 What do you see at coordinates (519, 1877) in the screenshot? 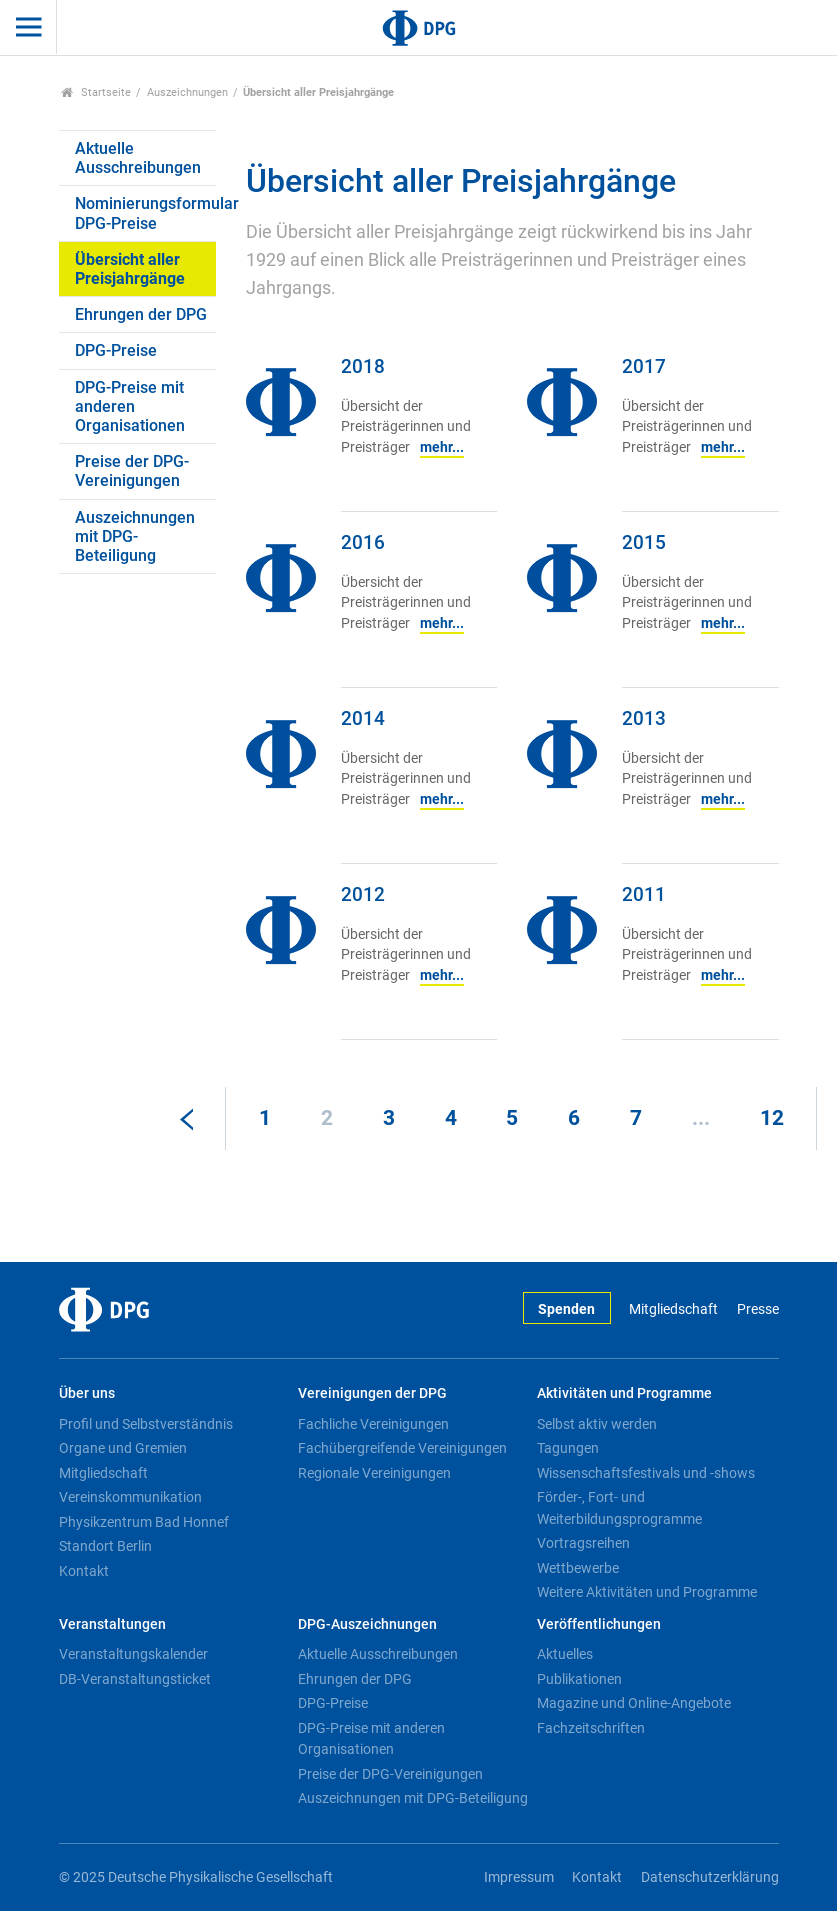
I see `Impressum` at bounding box center [519, 1877].